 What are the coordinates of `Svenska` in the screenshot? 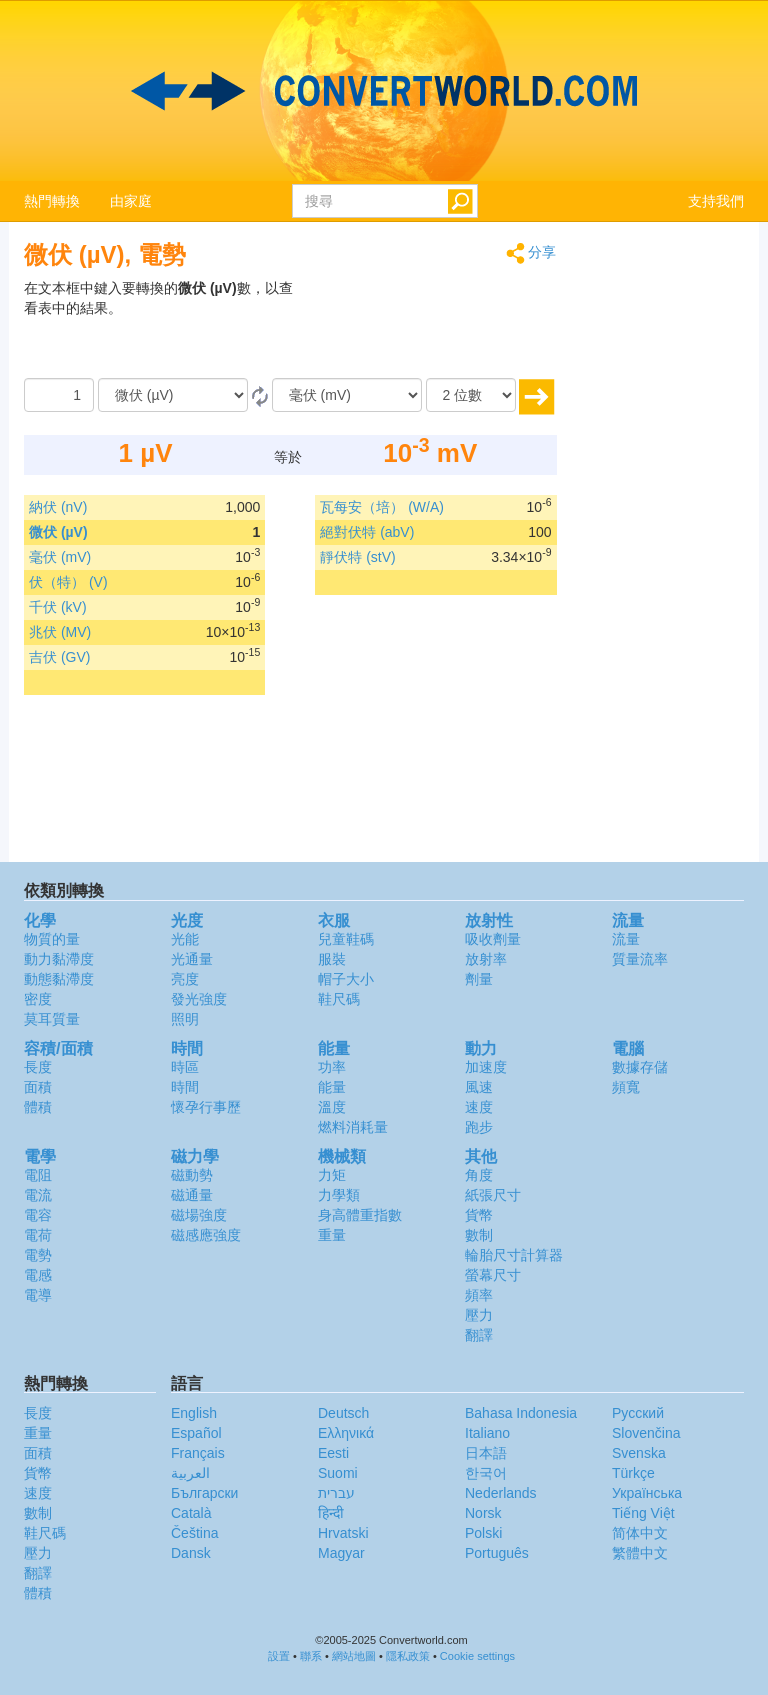 It's located at (639, 1453).